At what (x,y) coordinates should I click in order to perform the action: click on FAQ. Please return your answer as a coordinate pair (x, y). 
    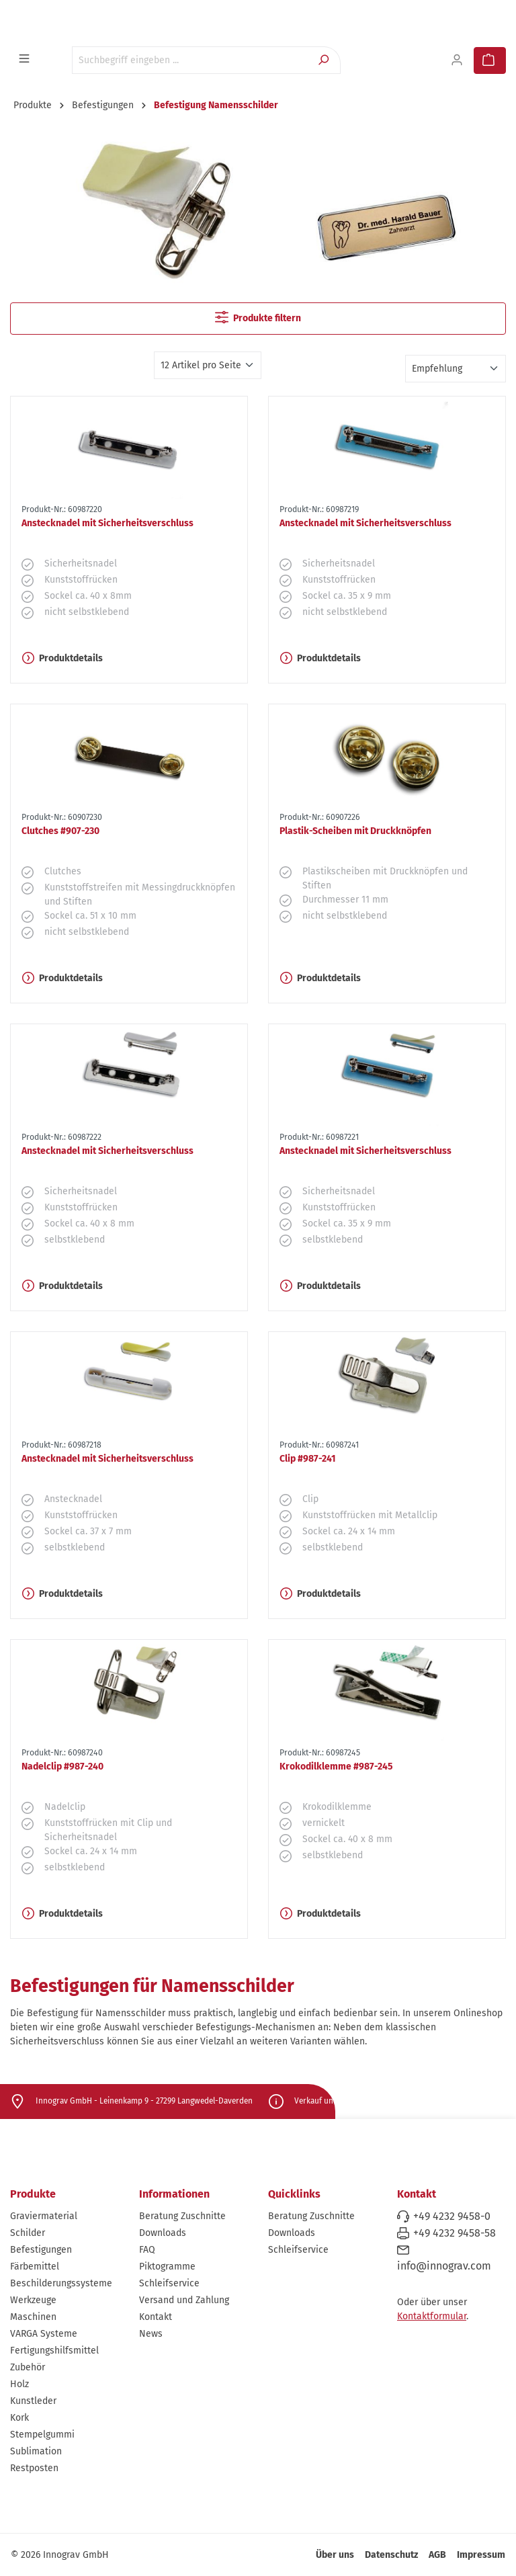
    Looking at the image, I should click on (147, 2249).